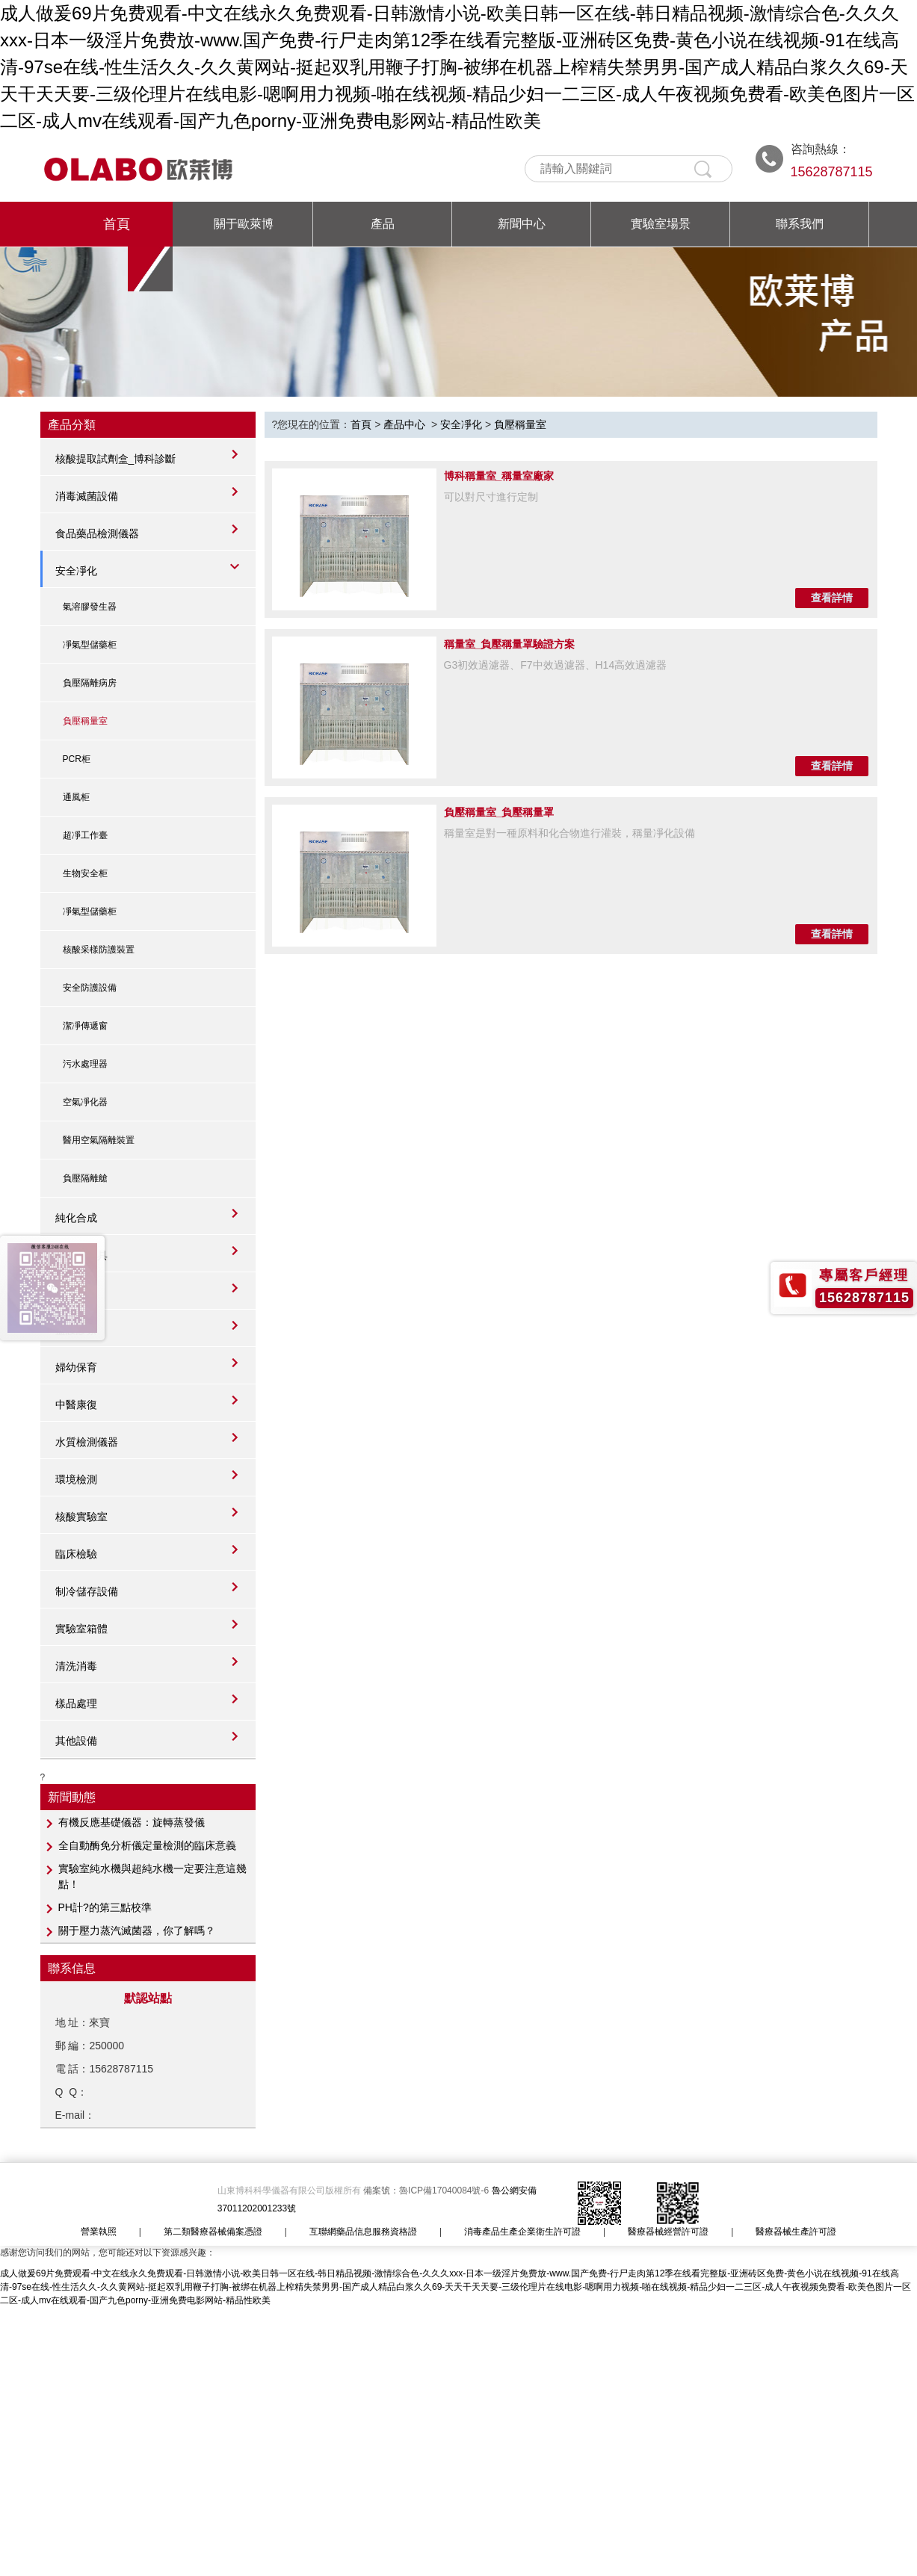 The height and width of the screenshot is (2576, 917). Describe the element at coordinates (499, 812) in the screenshot. I see `負壓稱量室_負壓稱量罩` at that location.